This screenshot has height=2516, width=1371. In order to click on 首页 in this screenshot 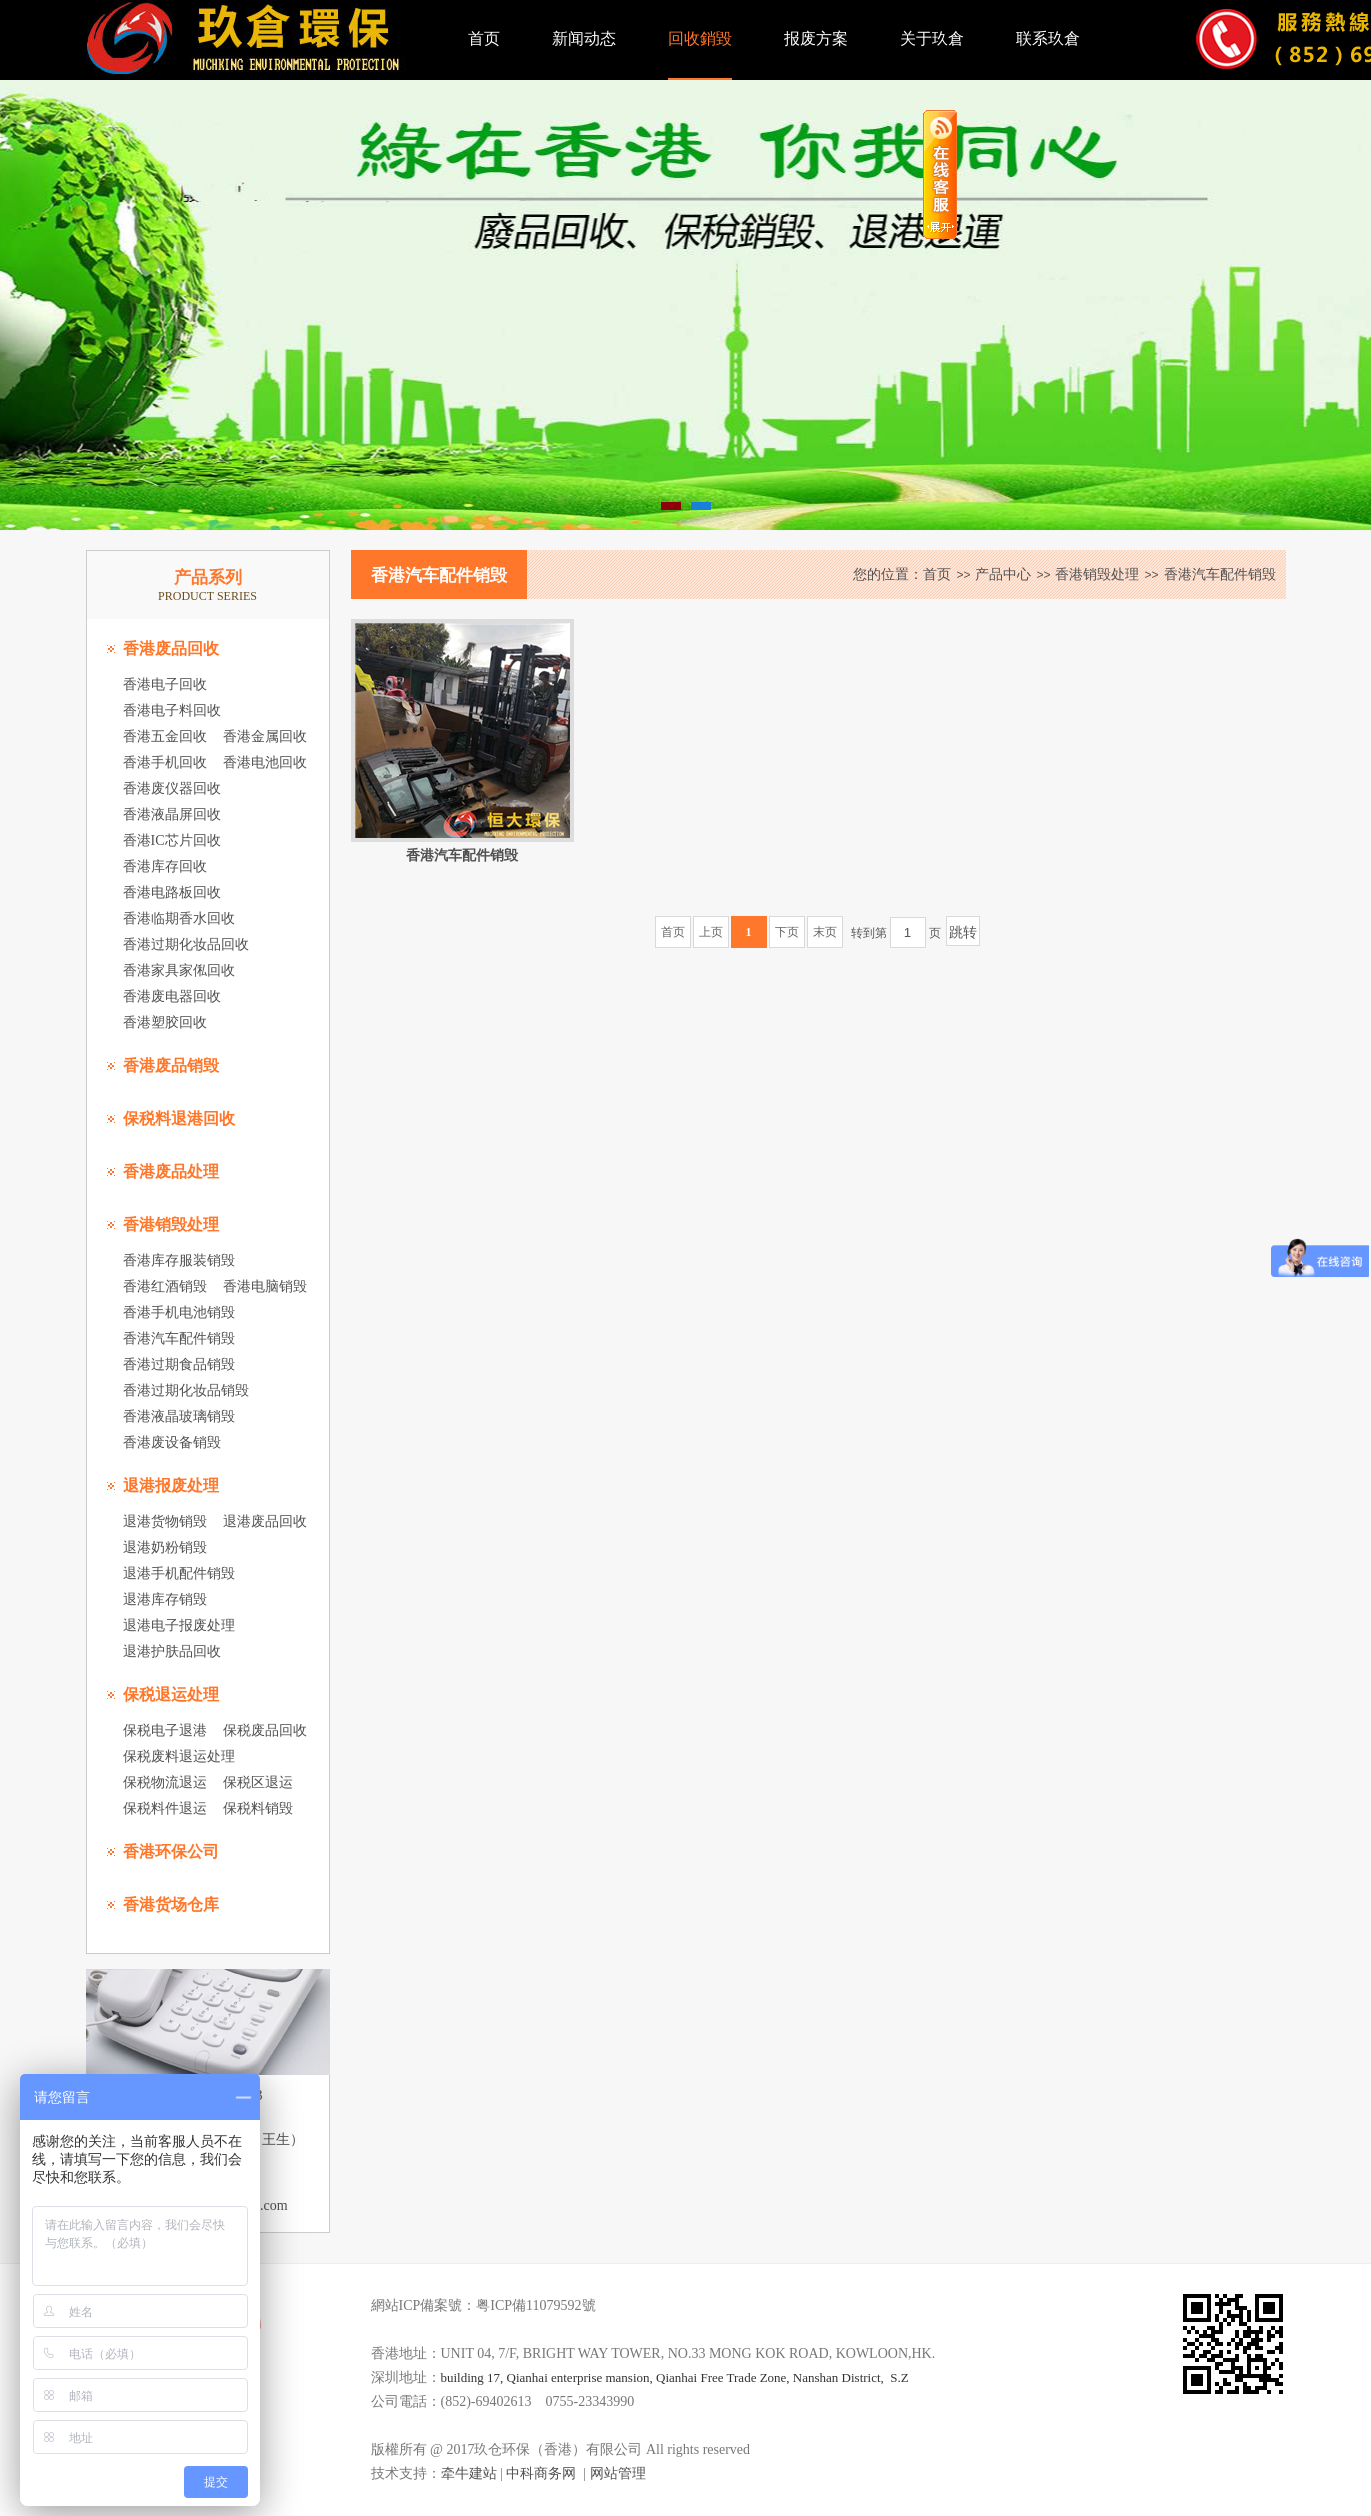, I will do `click(484, 38)`.